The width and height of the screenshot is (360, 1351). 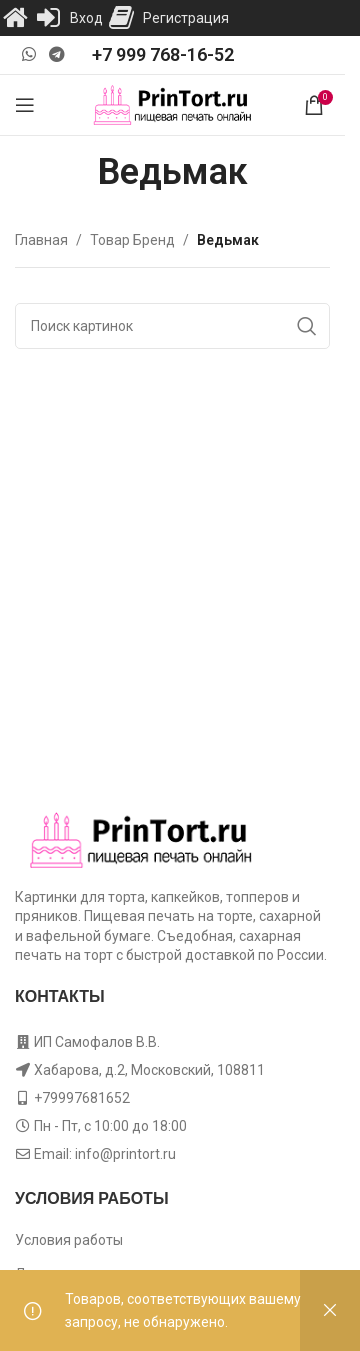 What do you see at coordinates (125, 1154) in the screenshot?
I see `info@printort.ru` at bounding box center [125, 1154].